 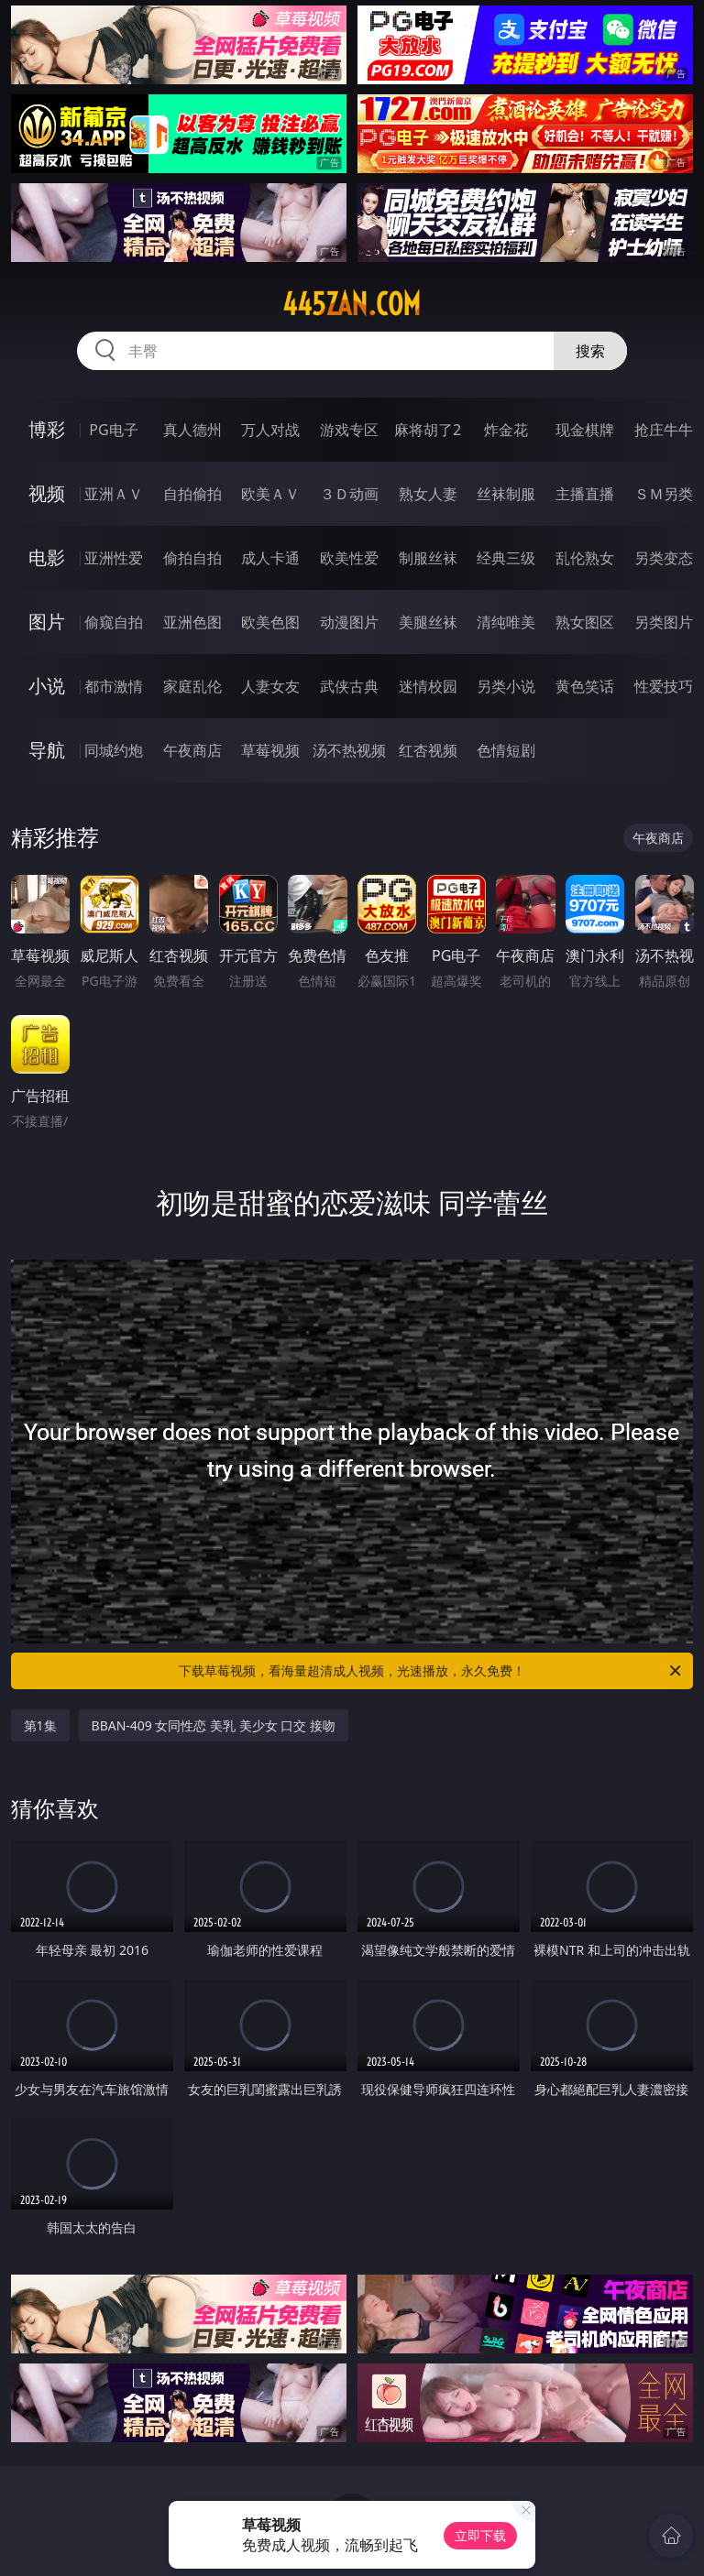 I want to click on 制服丝袜, so click(x=428, y=558).